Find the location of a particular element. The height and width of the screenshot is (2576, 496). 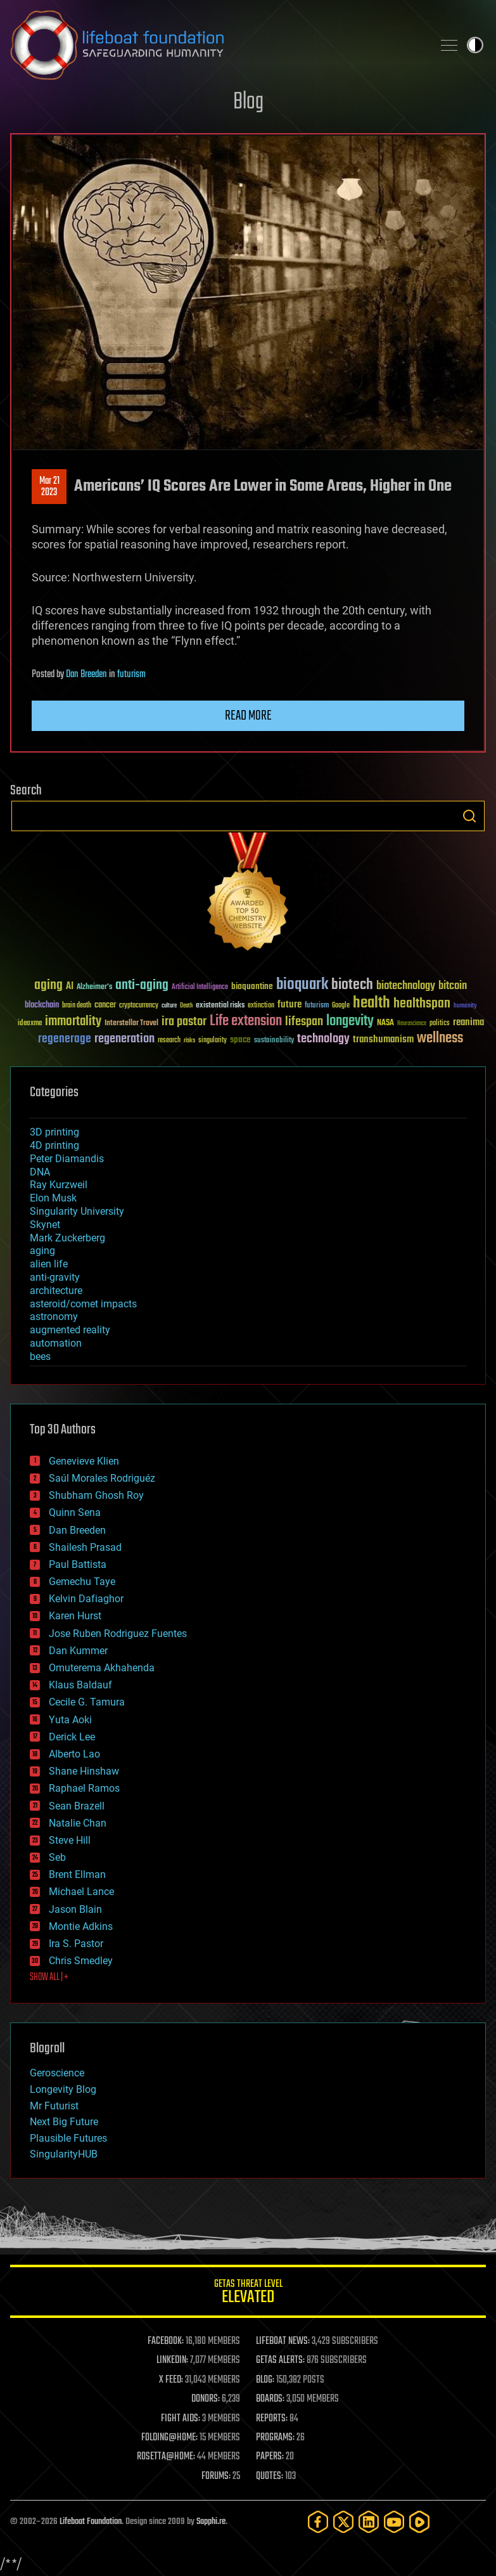

ira pastor [ira pastor (99 items)] is located at coordinates (184, 1021).